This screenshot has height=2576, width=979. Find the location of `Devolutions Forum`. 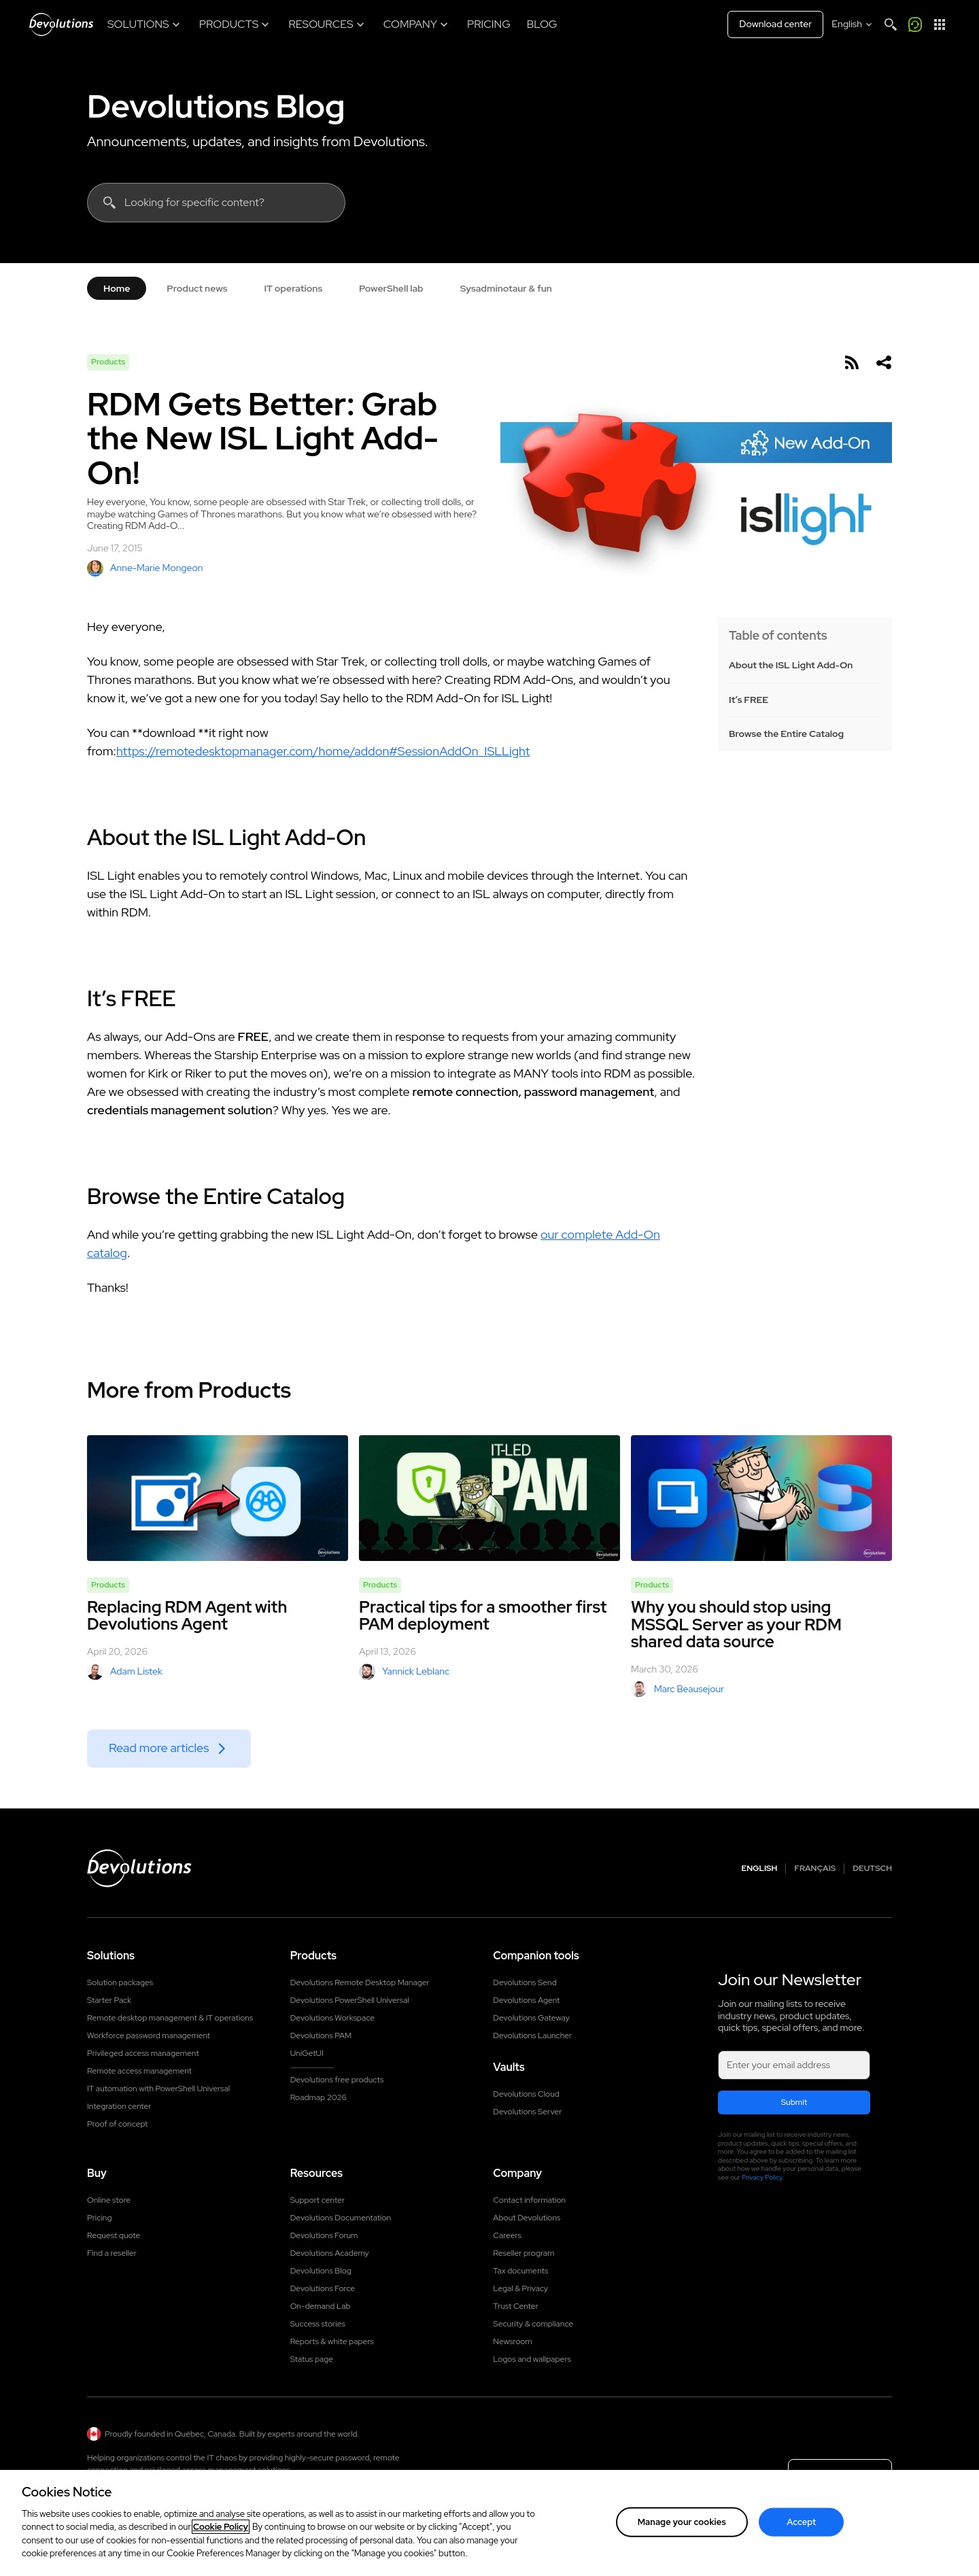

Devolutions Forum is located at coordinates (324, 2235).